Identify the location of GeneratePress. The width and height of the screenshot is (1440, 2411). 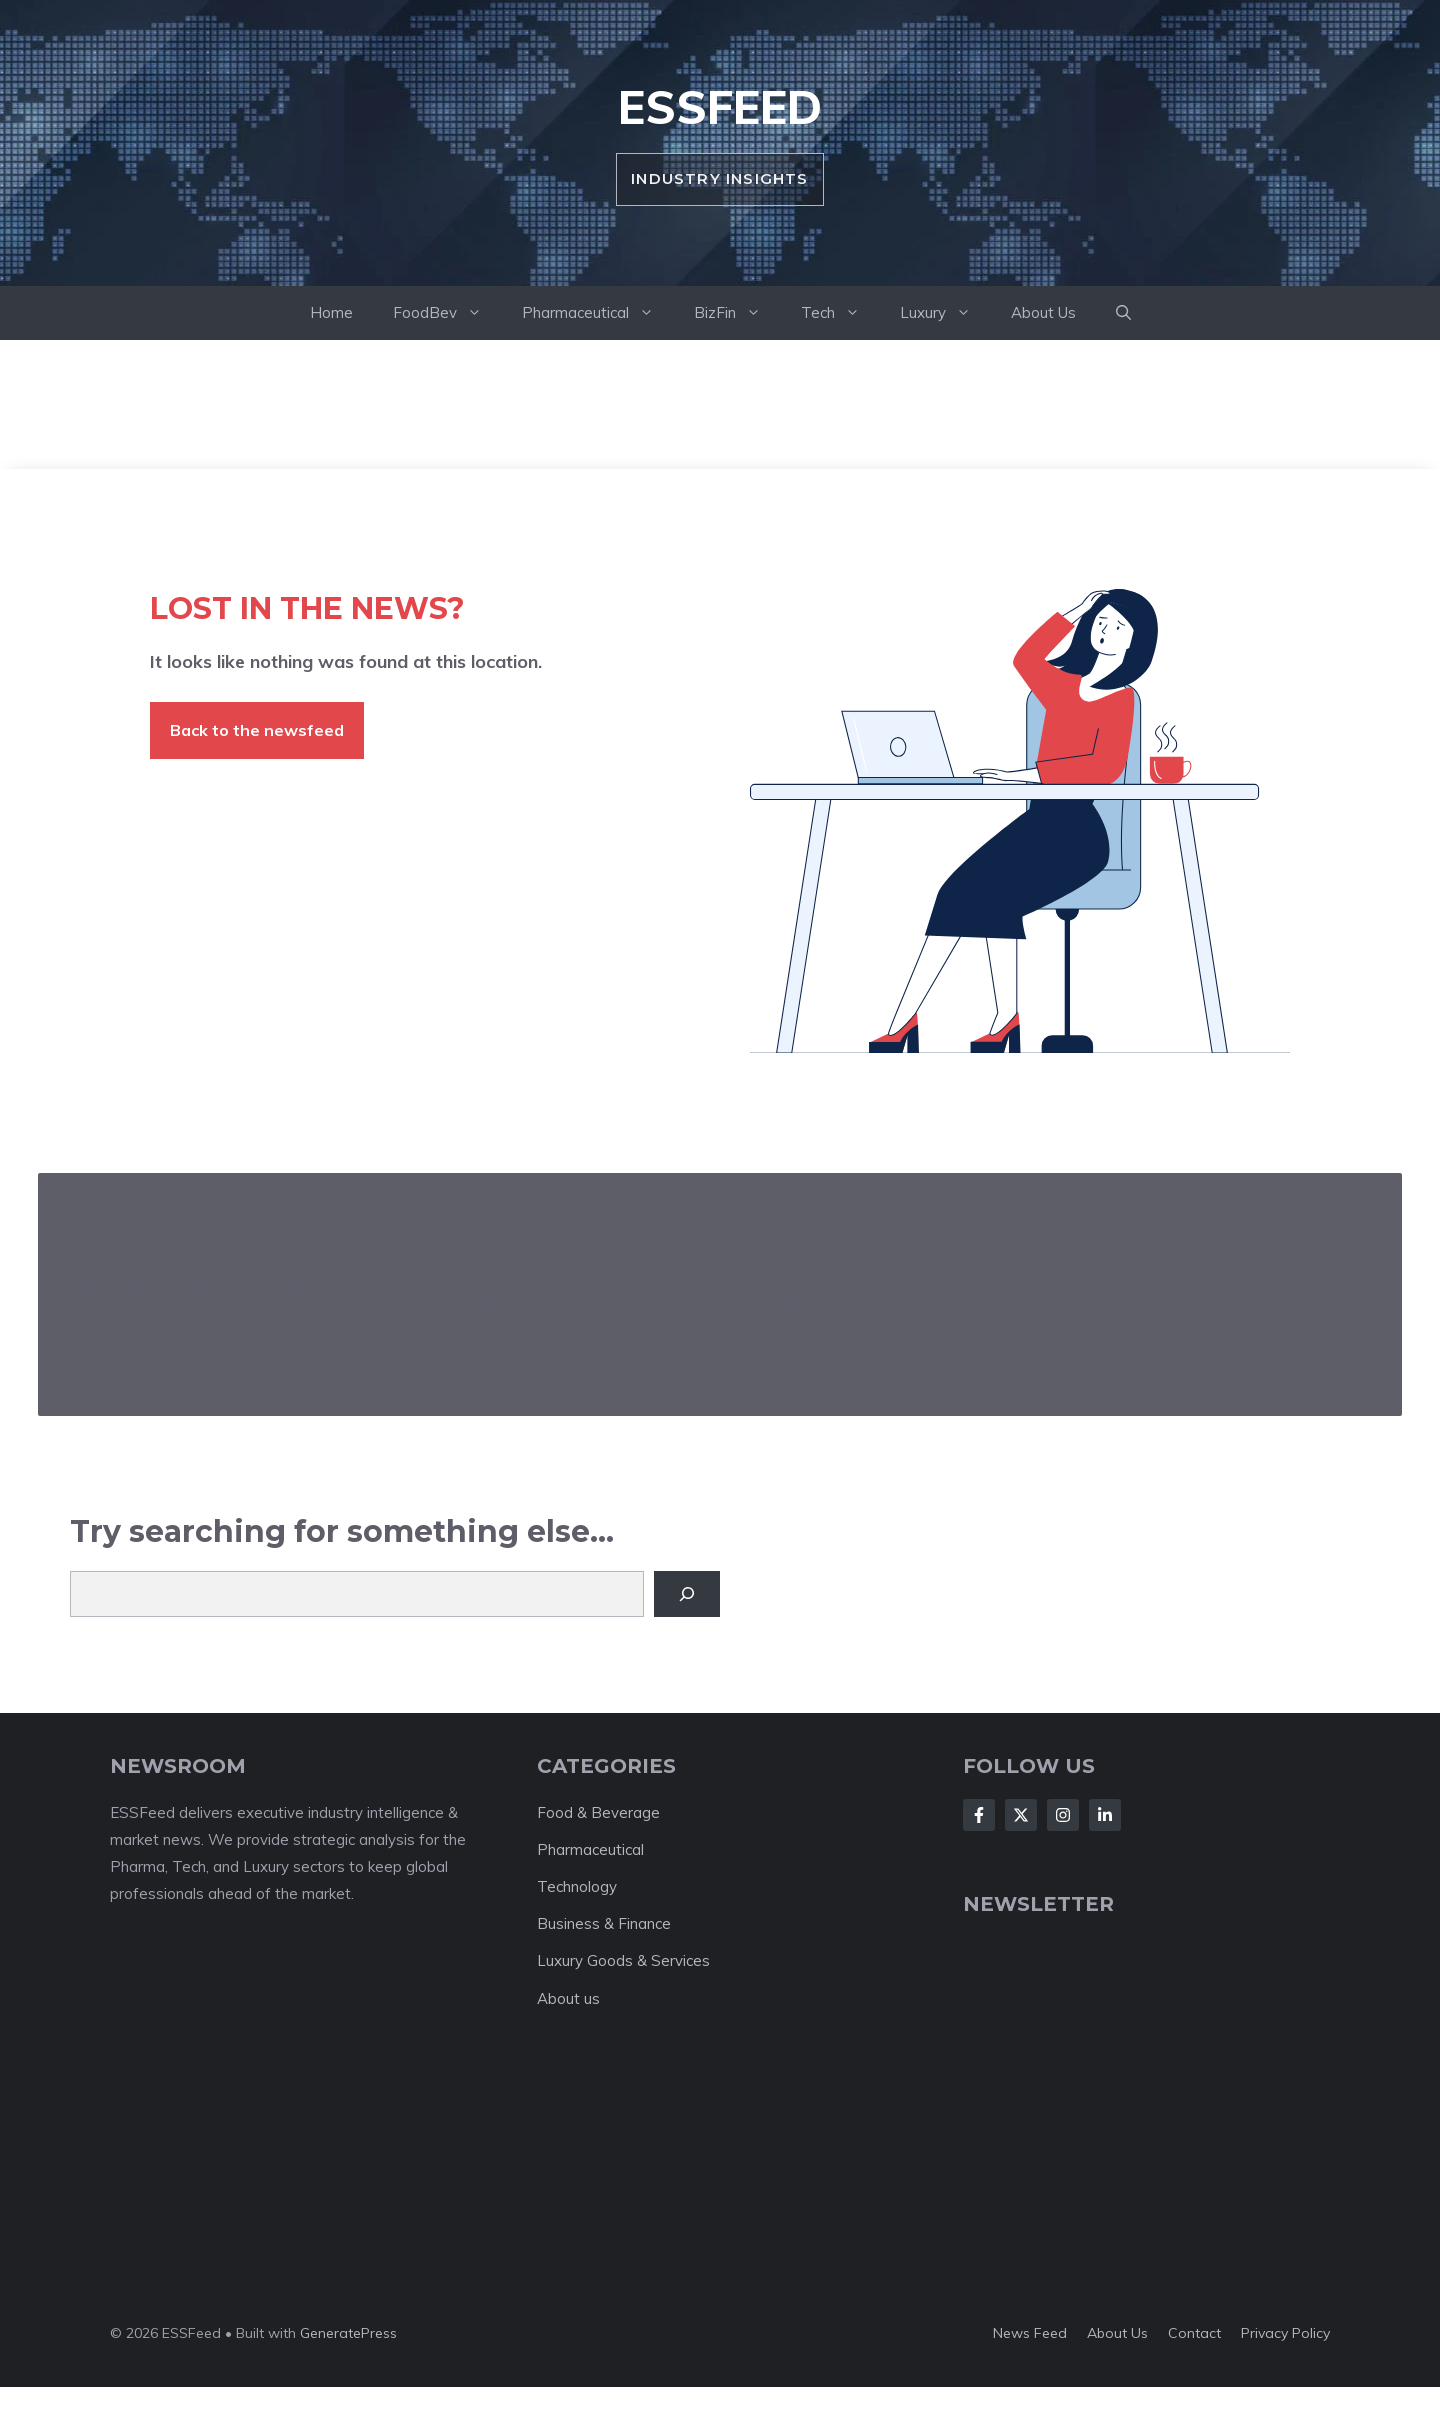
(348, 2333).